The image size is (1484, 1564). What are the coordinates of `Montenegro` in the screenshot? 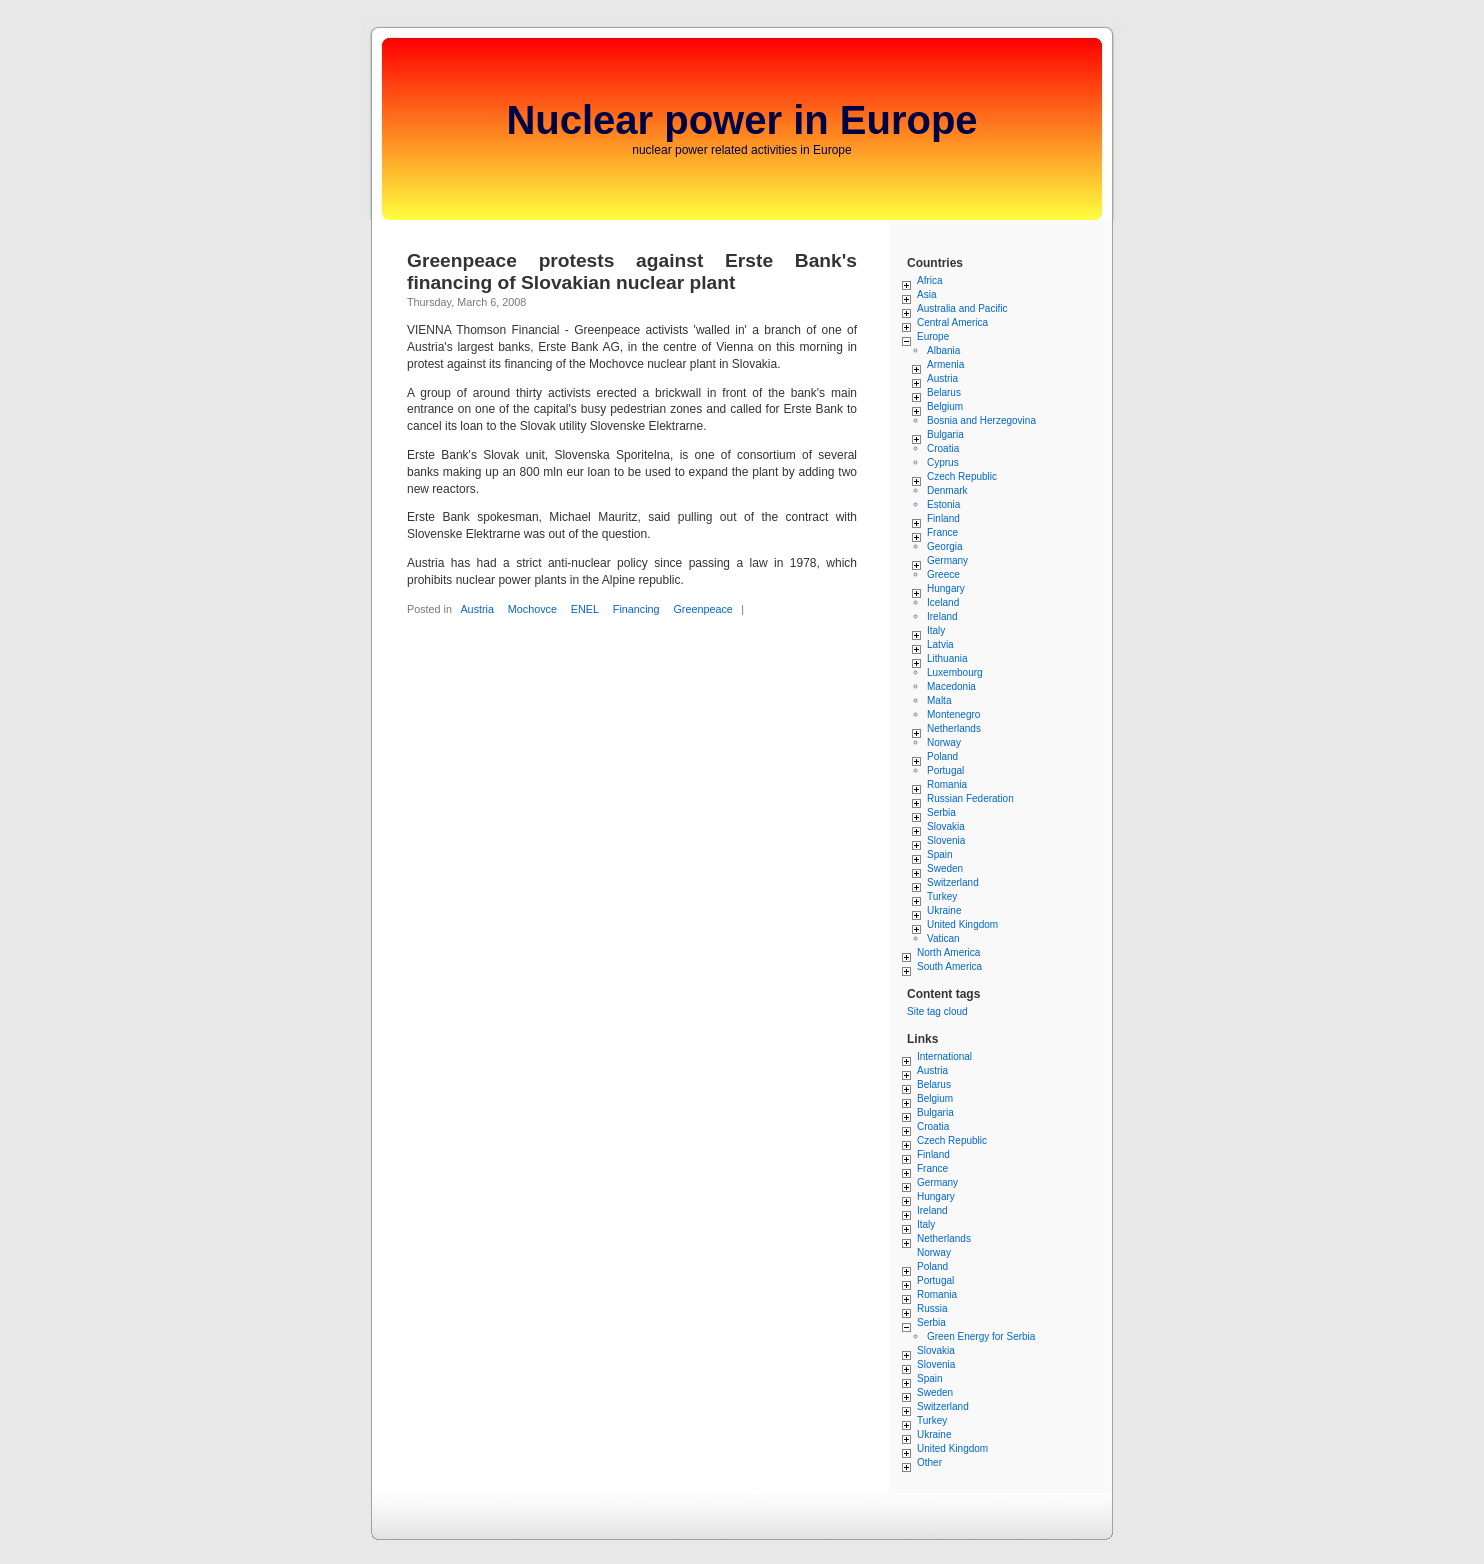 It's located at (953, 714).